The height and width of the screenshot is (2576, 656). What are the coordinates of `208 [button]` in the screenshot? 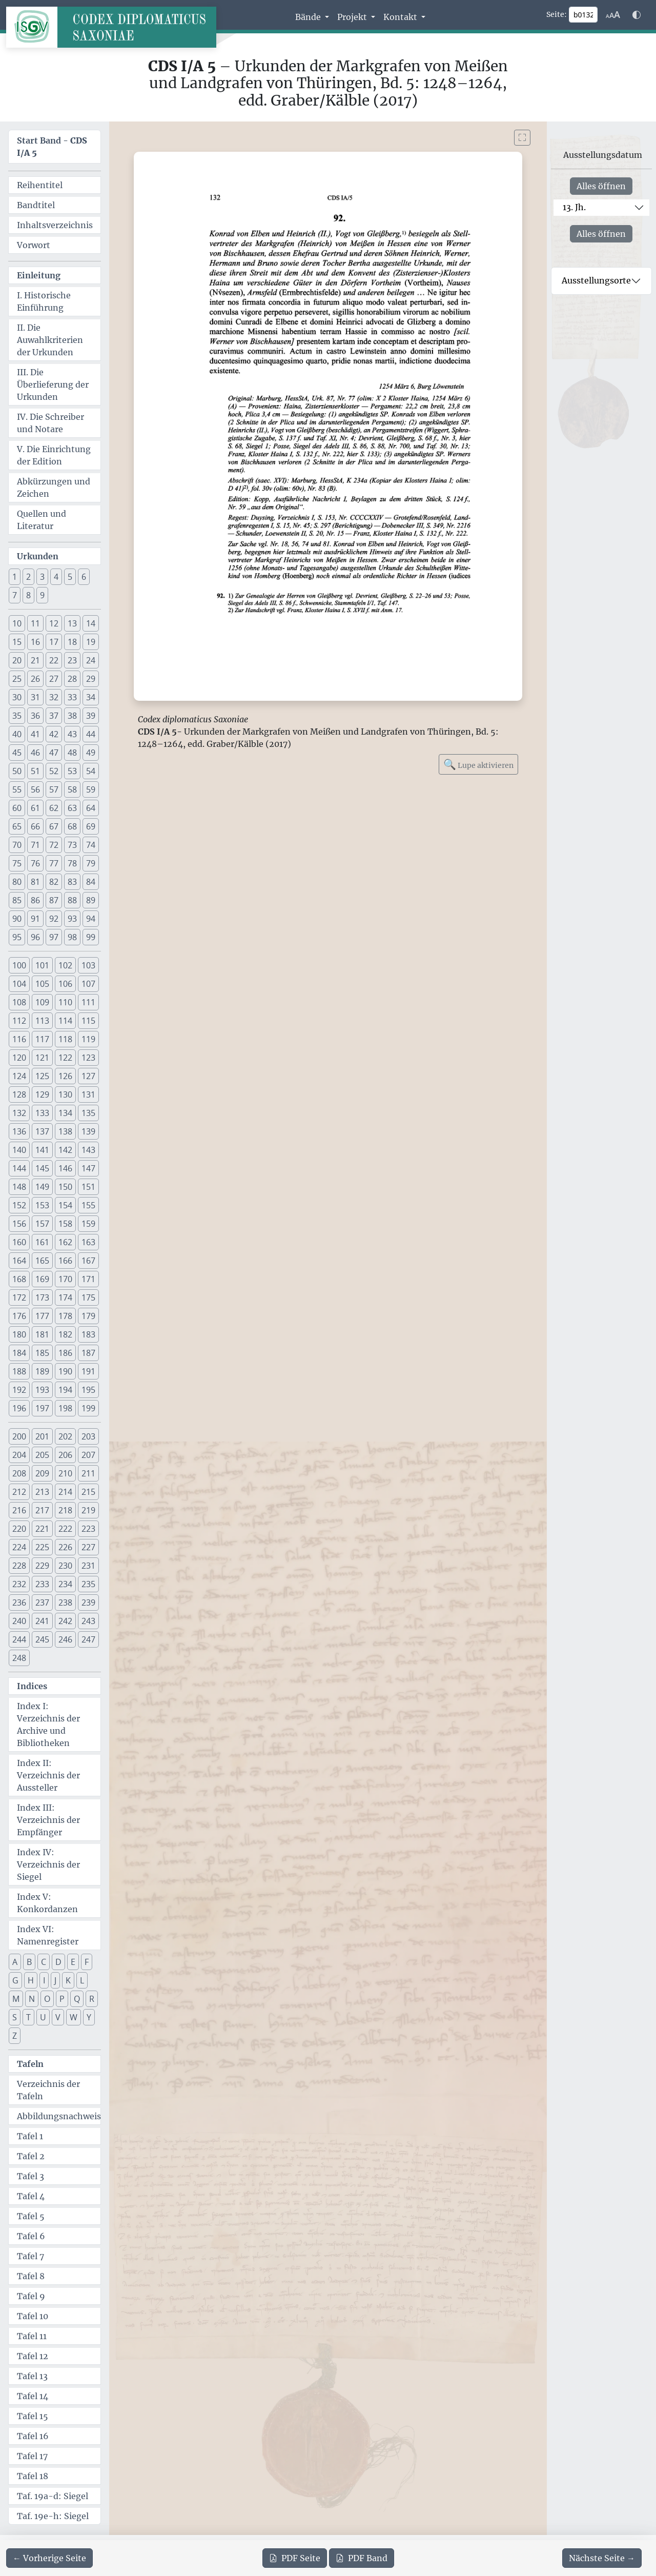 It's located at (19, 1473).